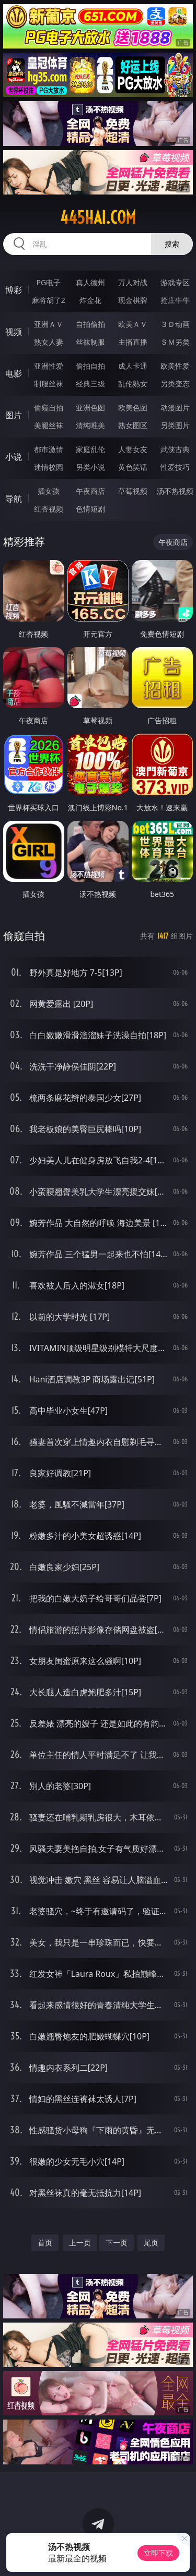  I want to click on 清纯唯美, so click(90, 425).